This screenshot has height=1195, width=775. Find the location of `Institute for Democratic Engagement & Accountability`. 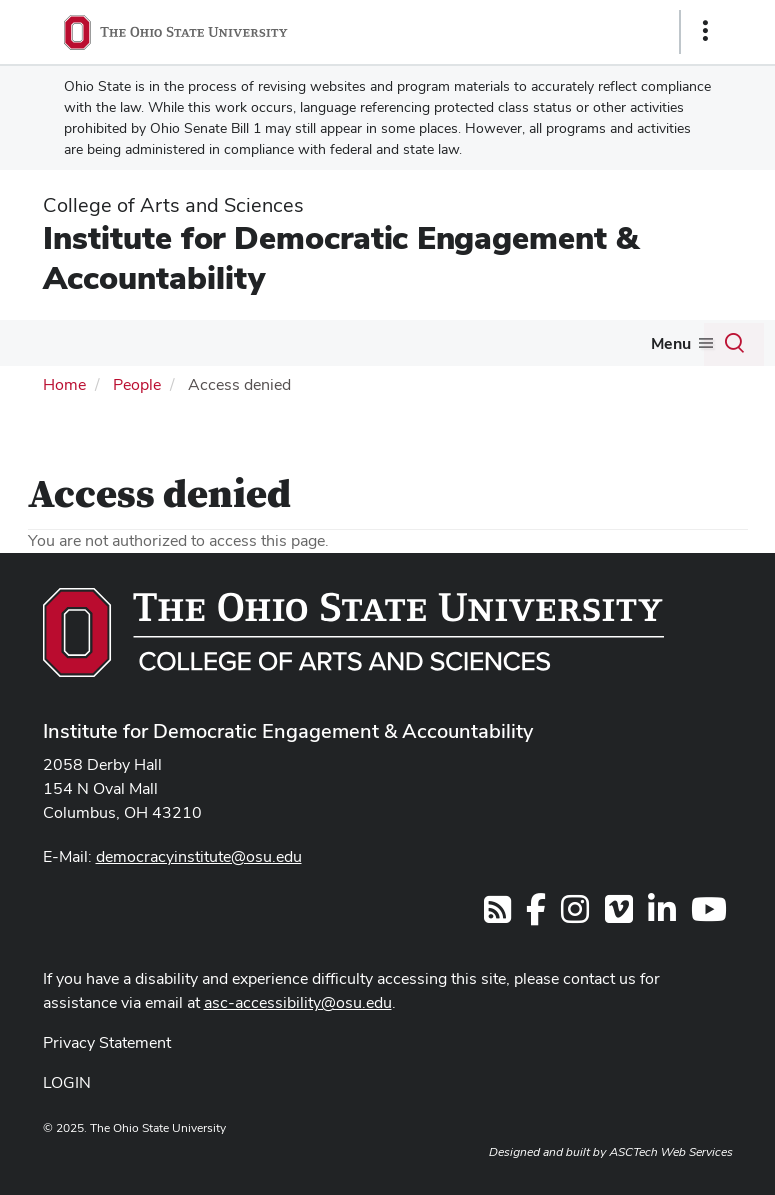

Institute for Democratic Engagement & Accountability is located at coordinates (340, 257).